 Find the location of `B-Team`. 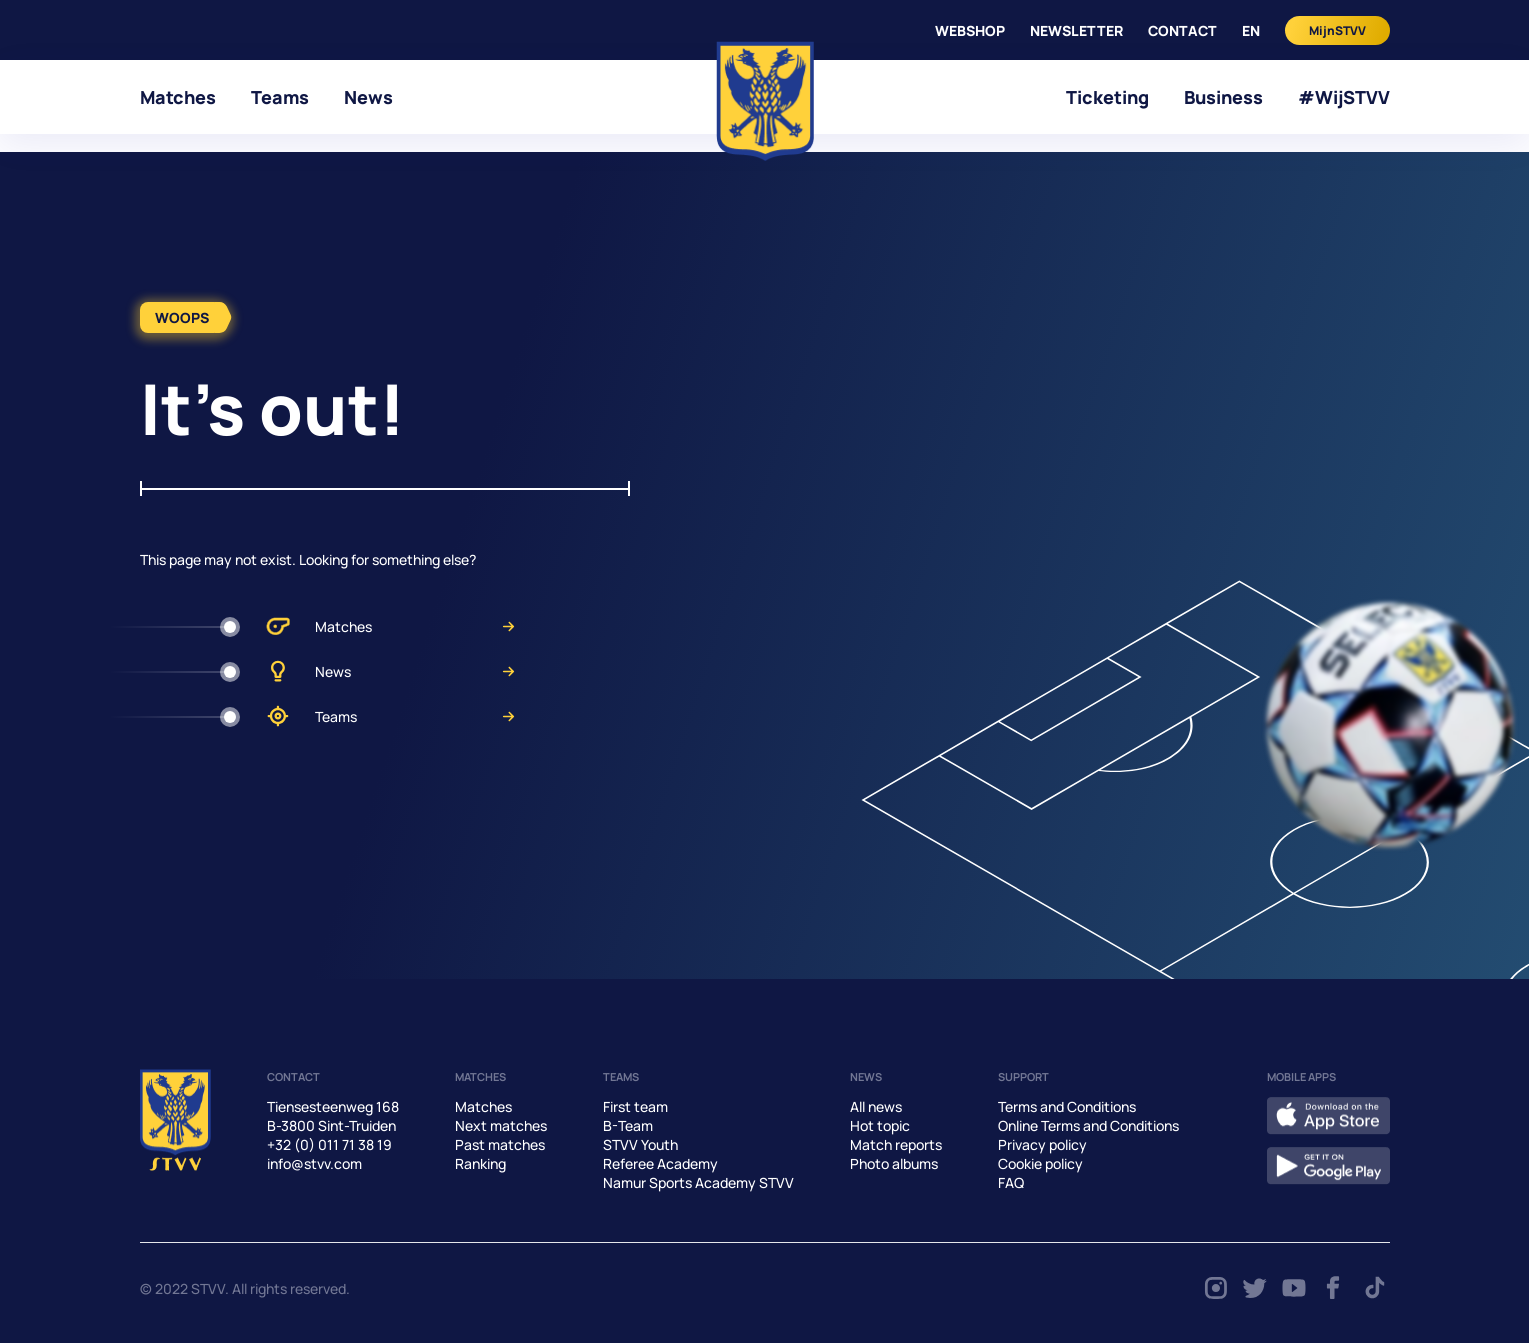

B-Team is located at coordinates (628, 1125).